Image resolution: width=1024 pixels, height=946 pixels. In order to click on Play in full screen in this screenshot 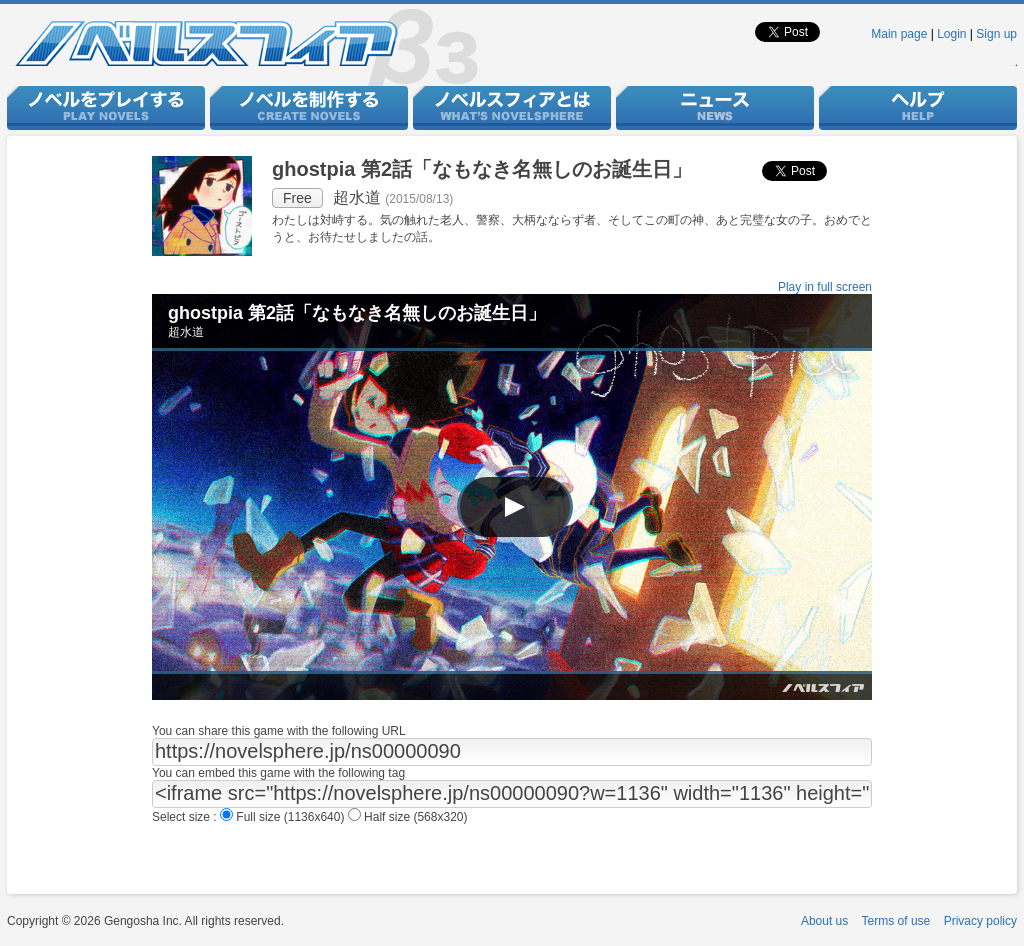, I will do `click(825, 287)`.